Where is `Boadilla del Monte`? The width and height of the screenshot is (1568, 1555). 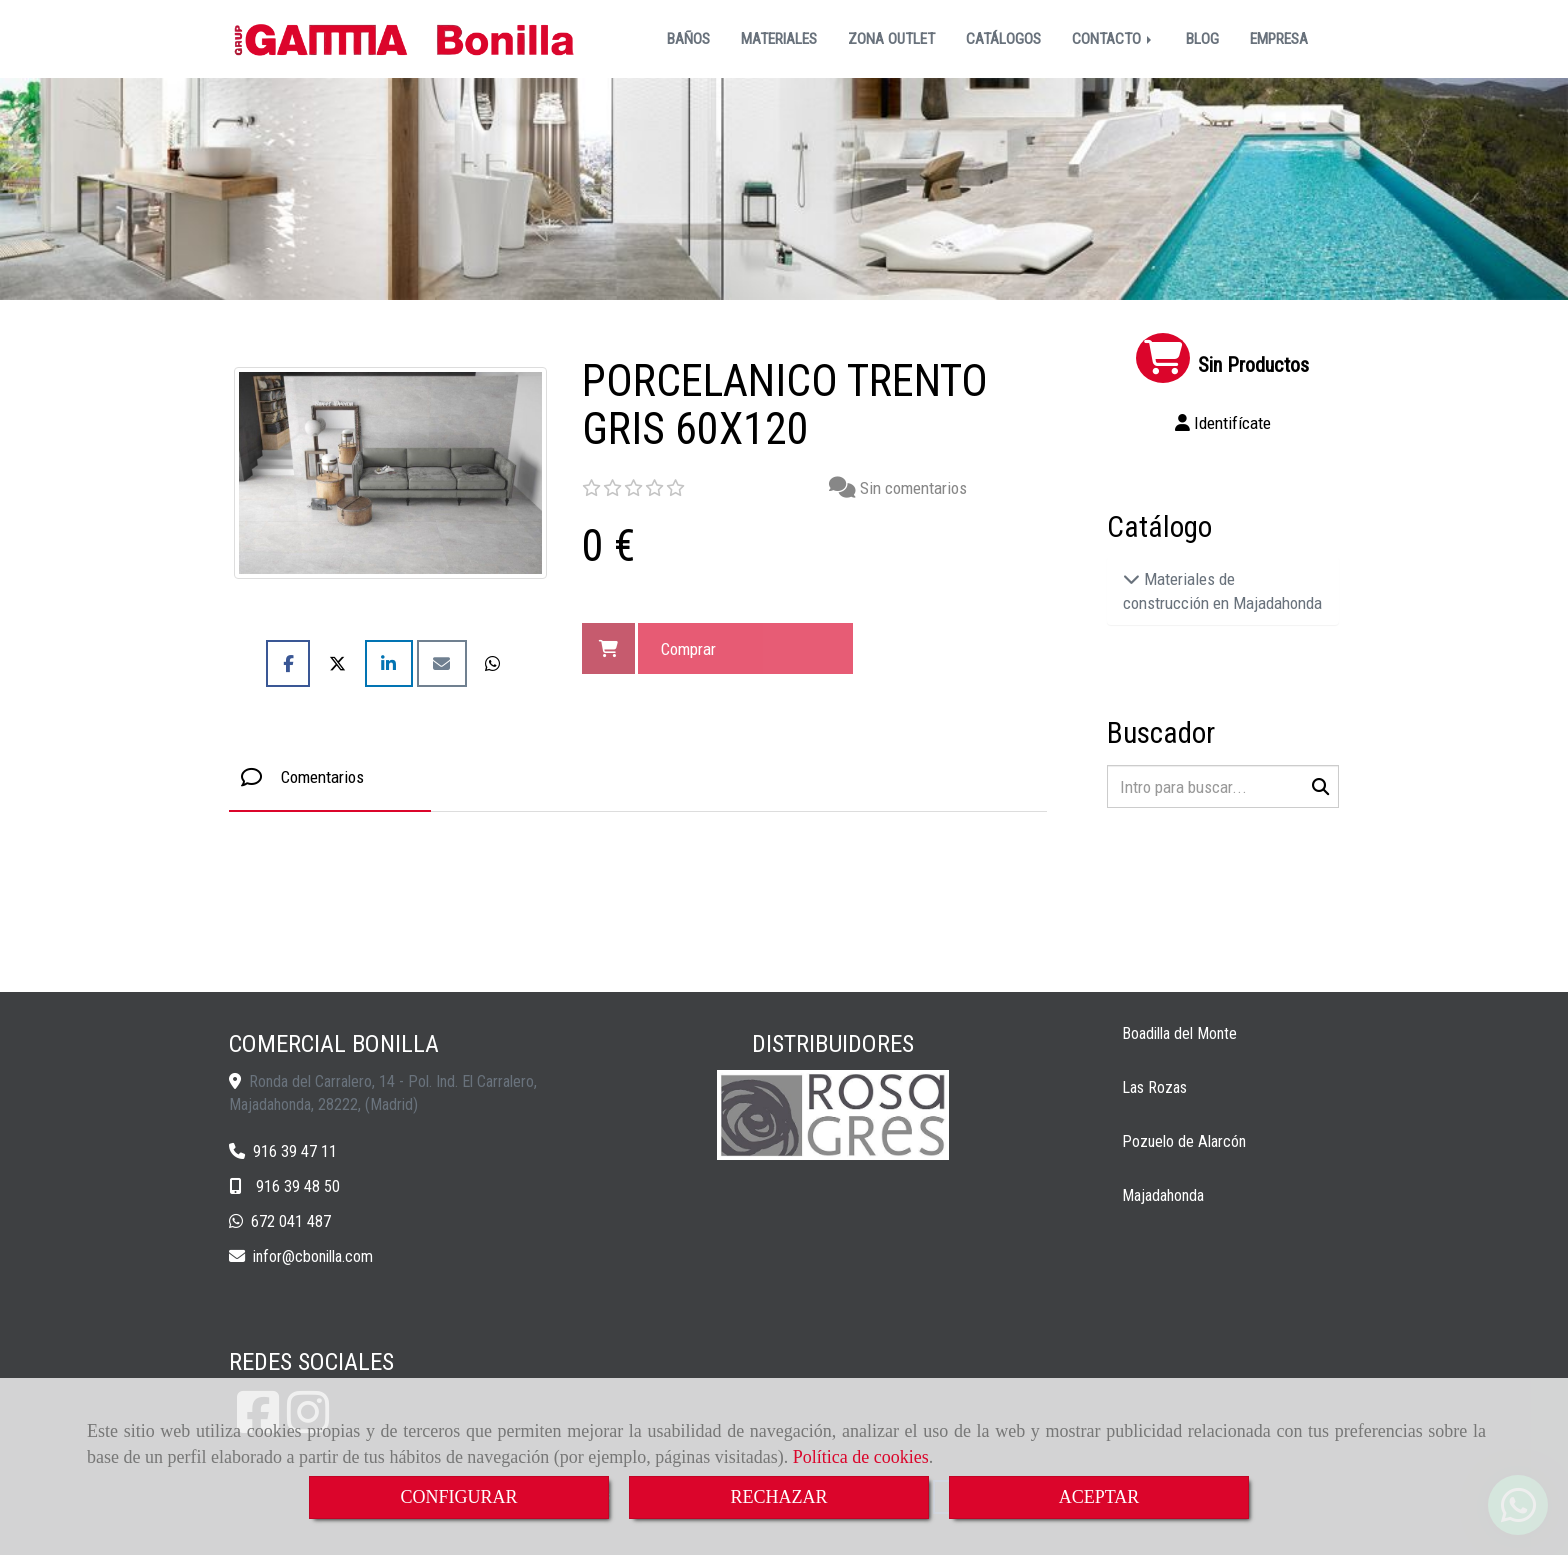 Boadilla del Monte is located at coordinates (1179, 1033).